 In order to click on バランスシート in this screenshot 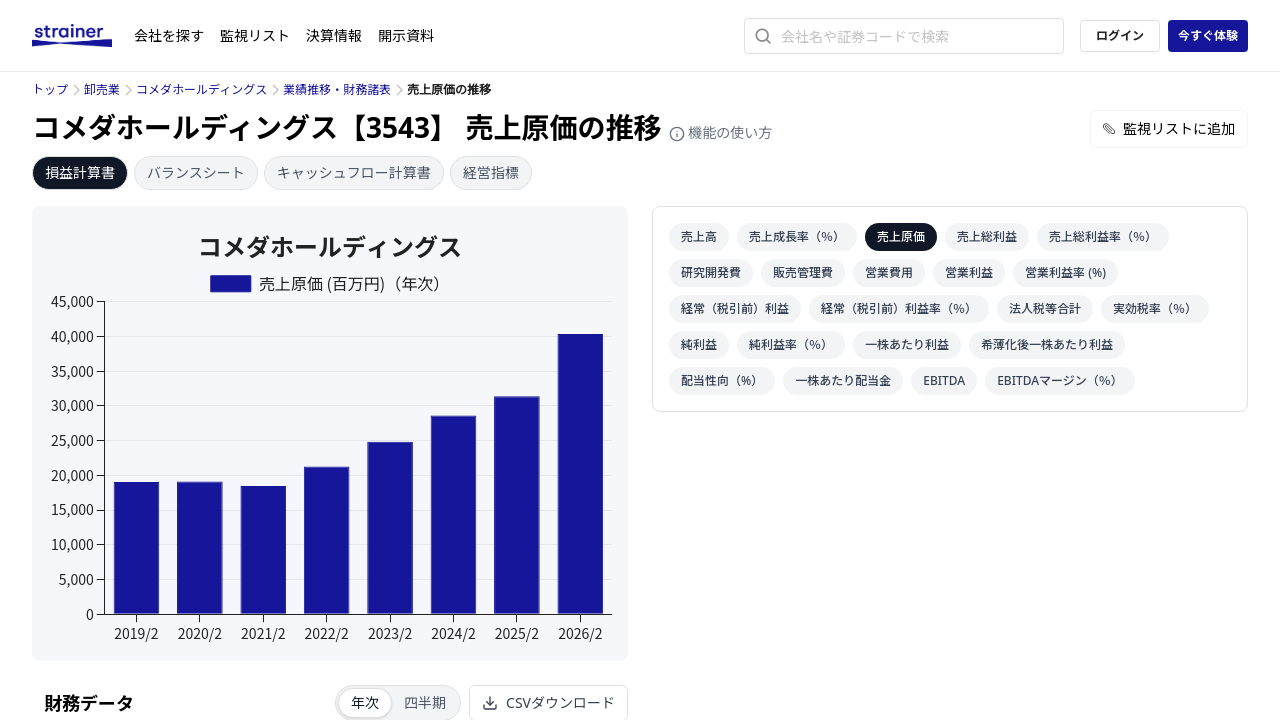, I will do `click(196, 172)`.